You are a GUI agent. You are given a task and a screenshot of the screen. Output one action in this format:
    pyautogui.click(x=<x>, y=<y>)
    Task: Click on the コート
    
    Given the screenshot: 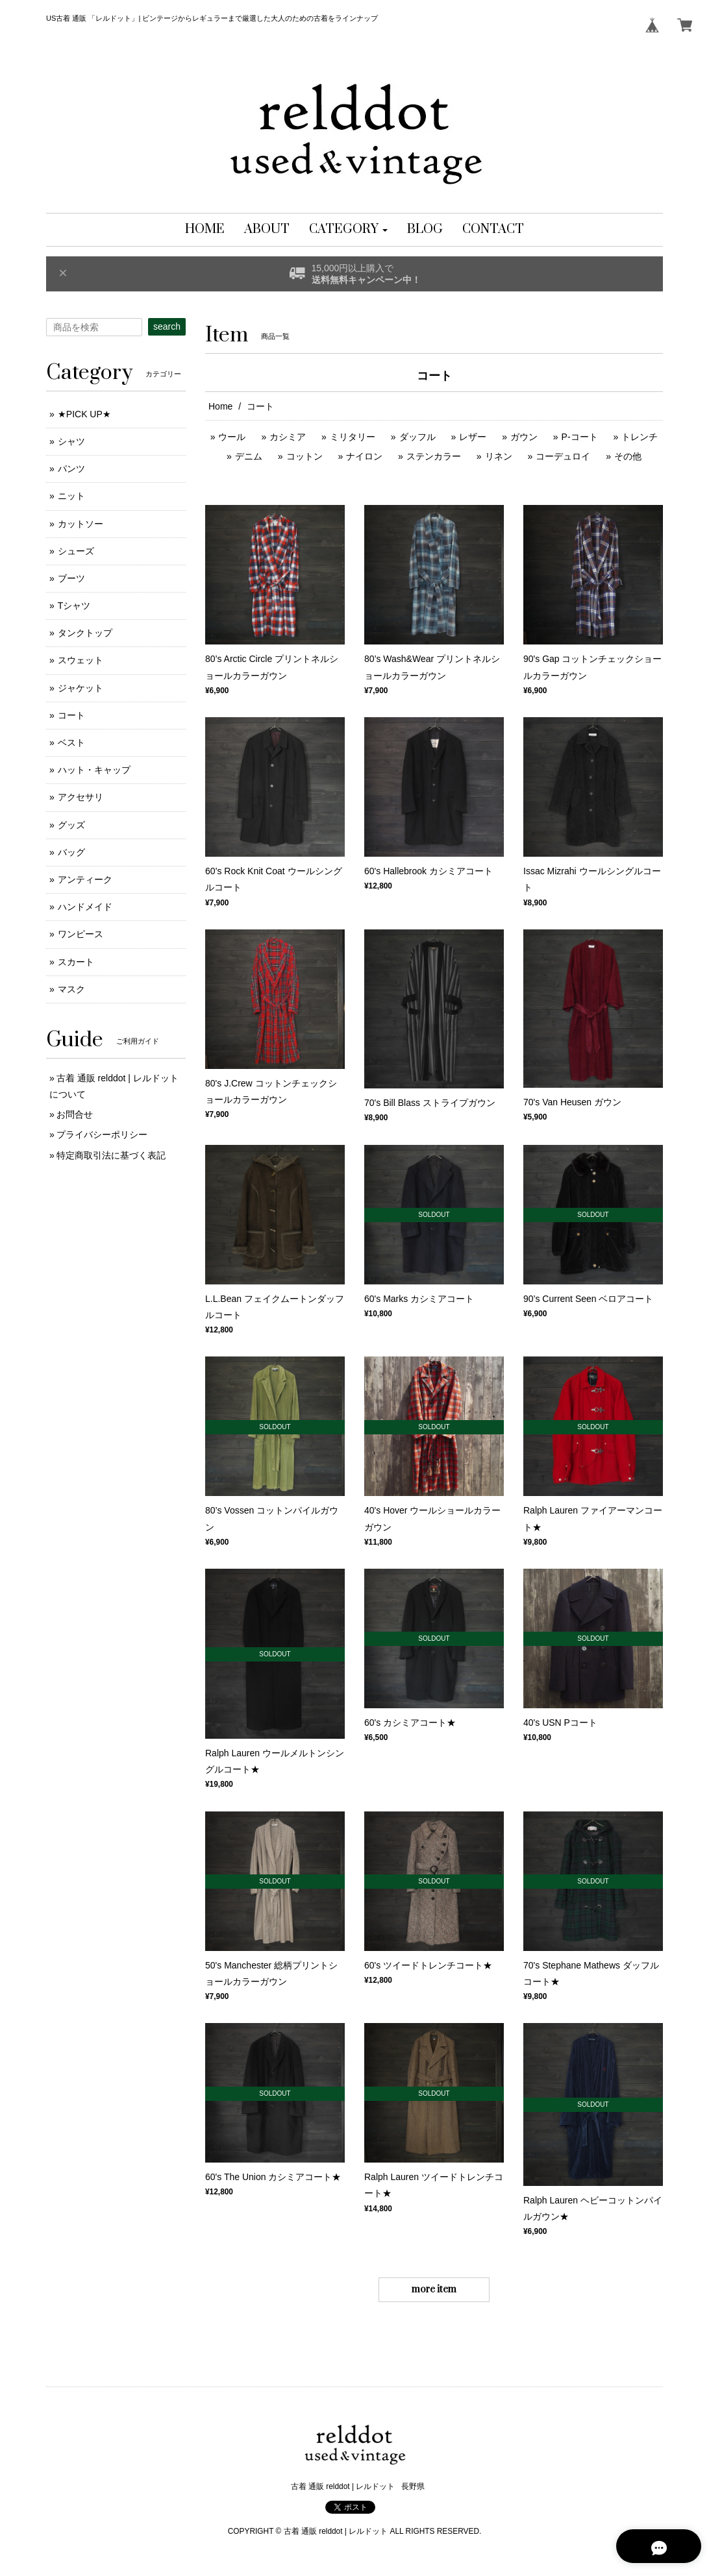 What is the action you would take?
    pyautogui.click(x=71, y=715)
    